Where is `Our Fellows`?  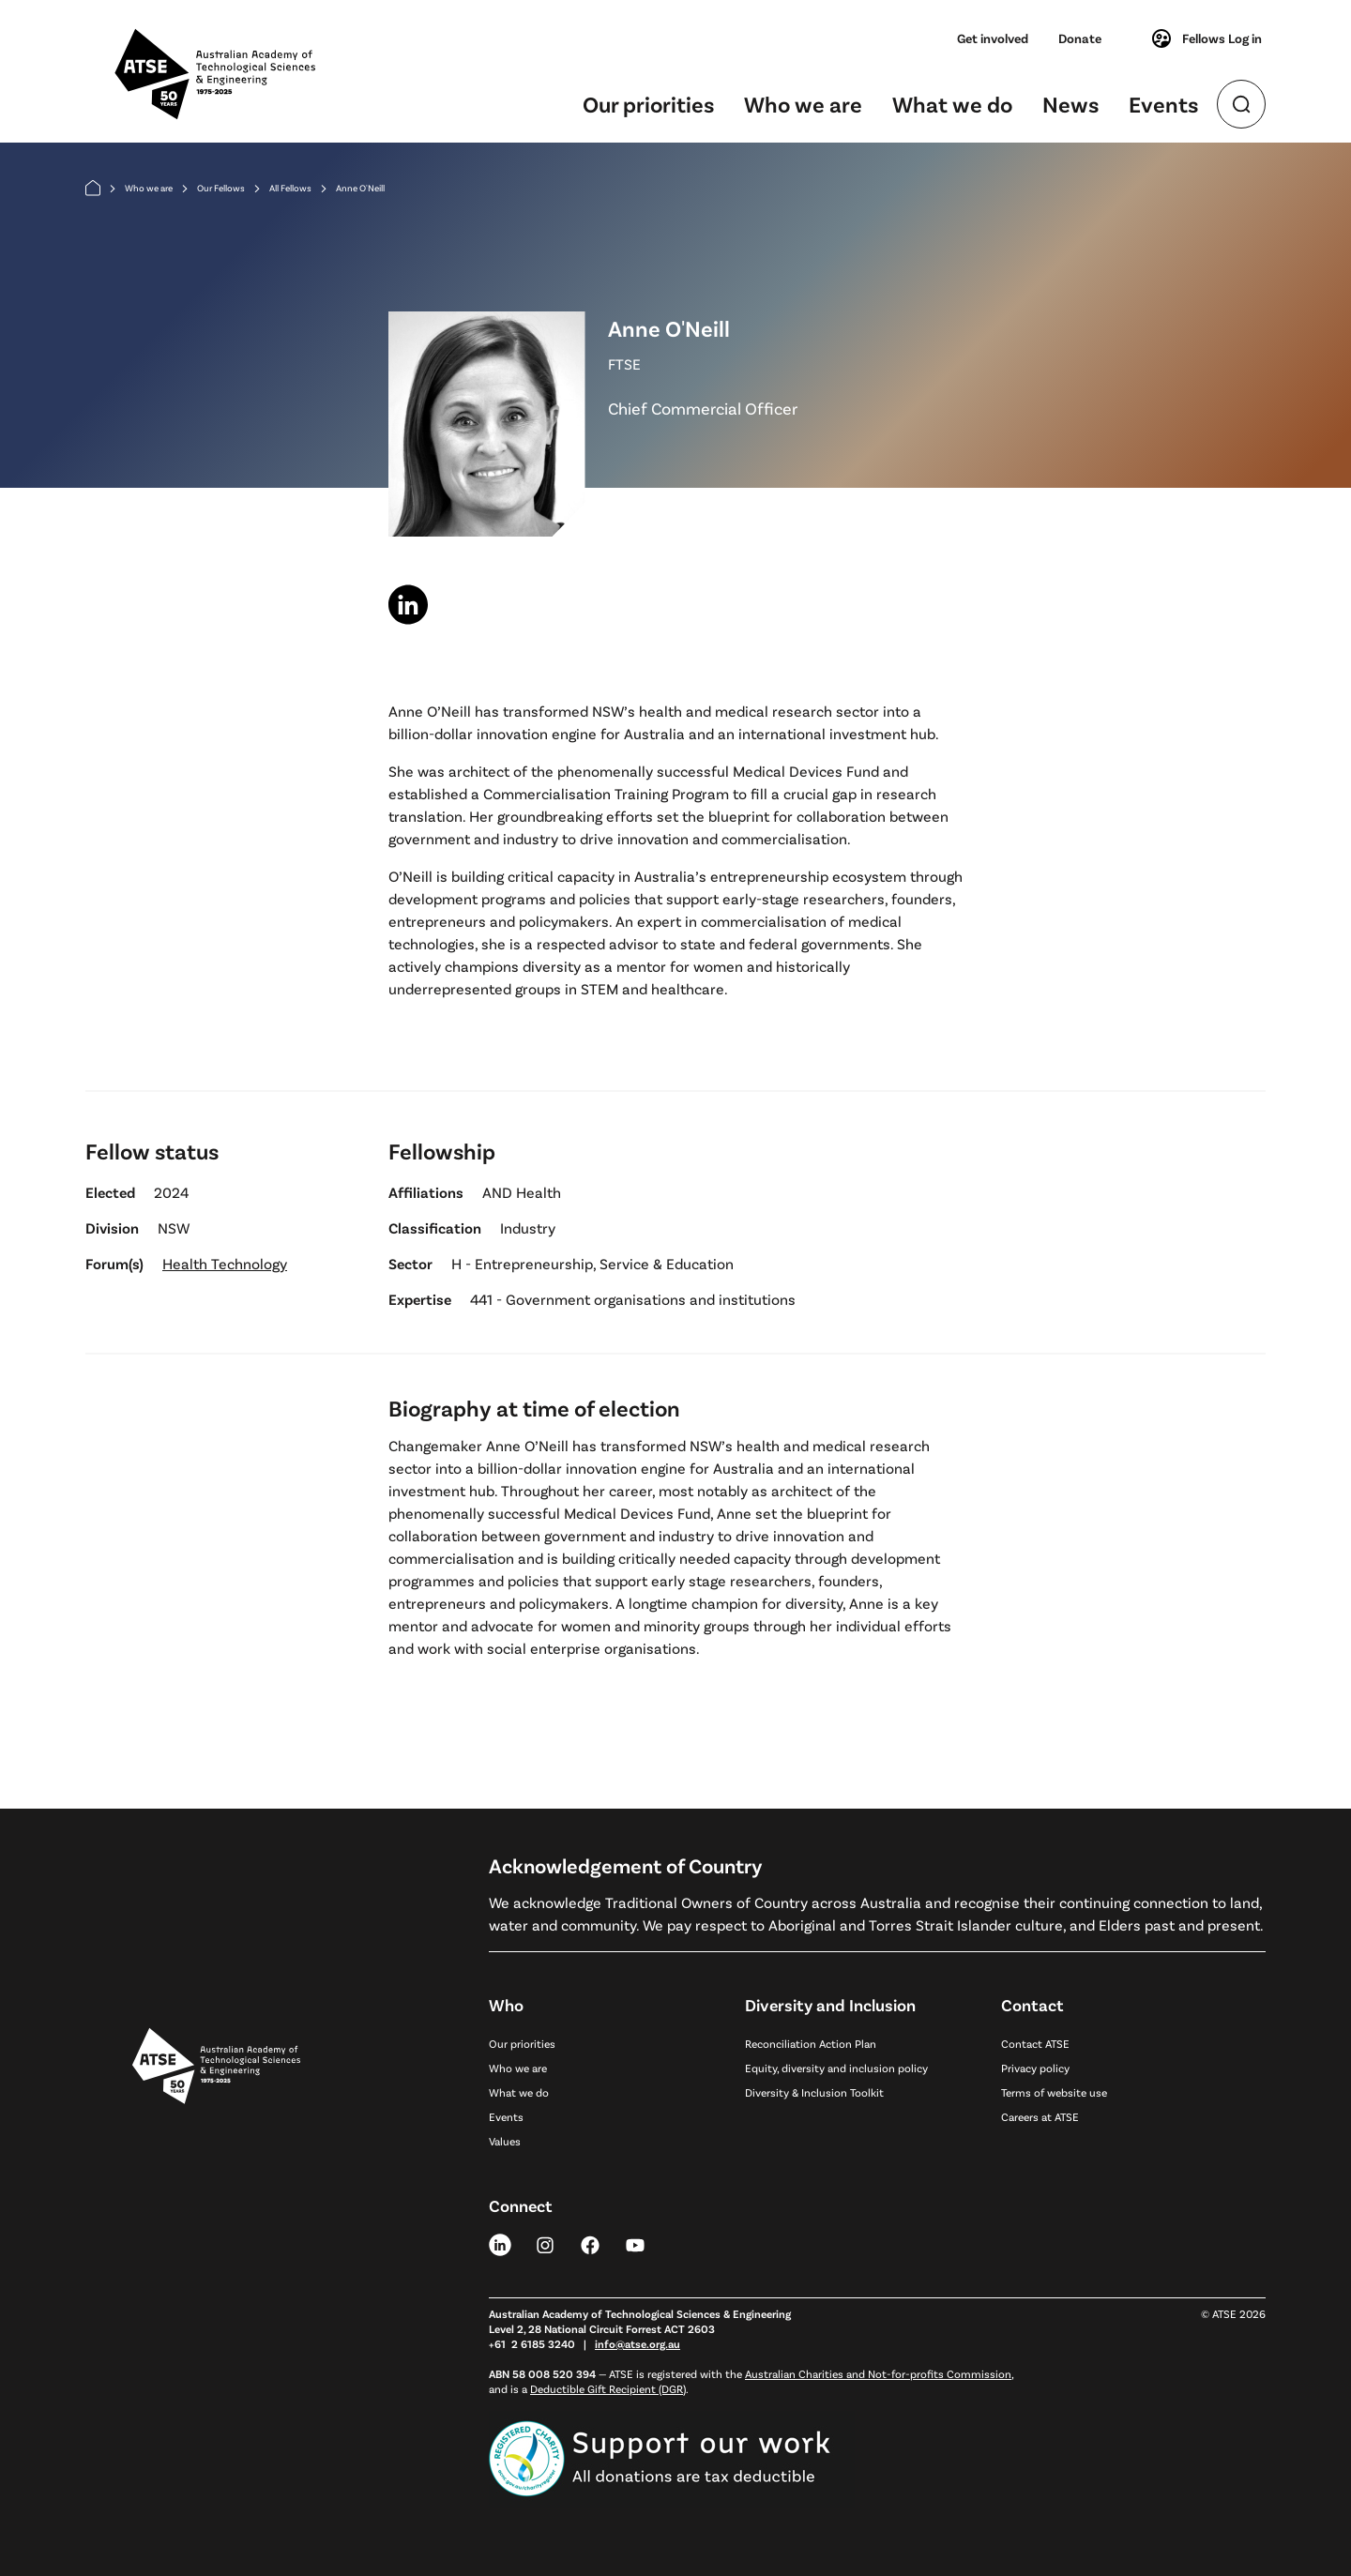 Our Fellows is located at coordinates (221, 187).